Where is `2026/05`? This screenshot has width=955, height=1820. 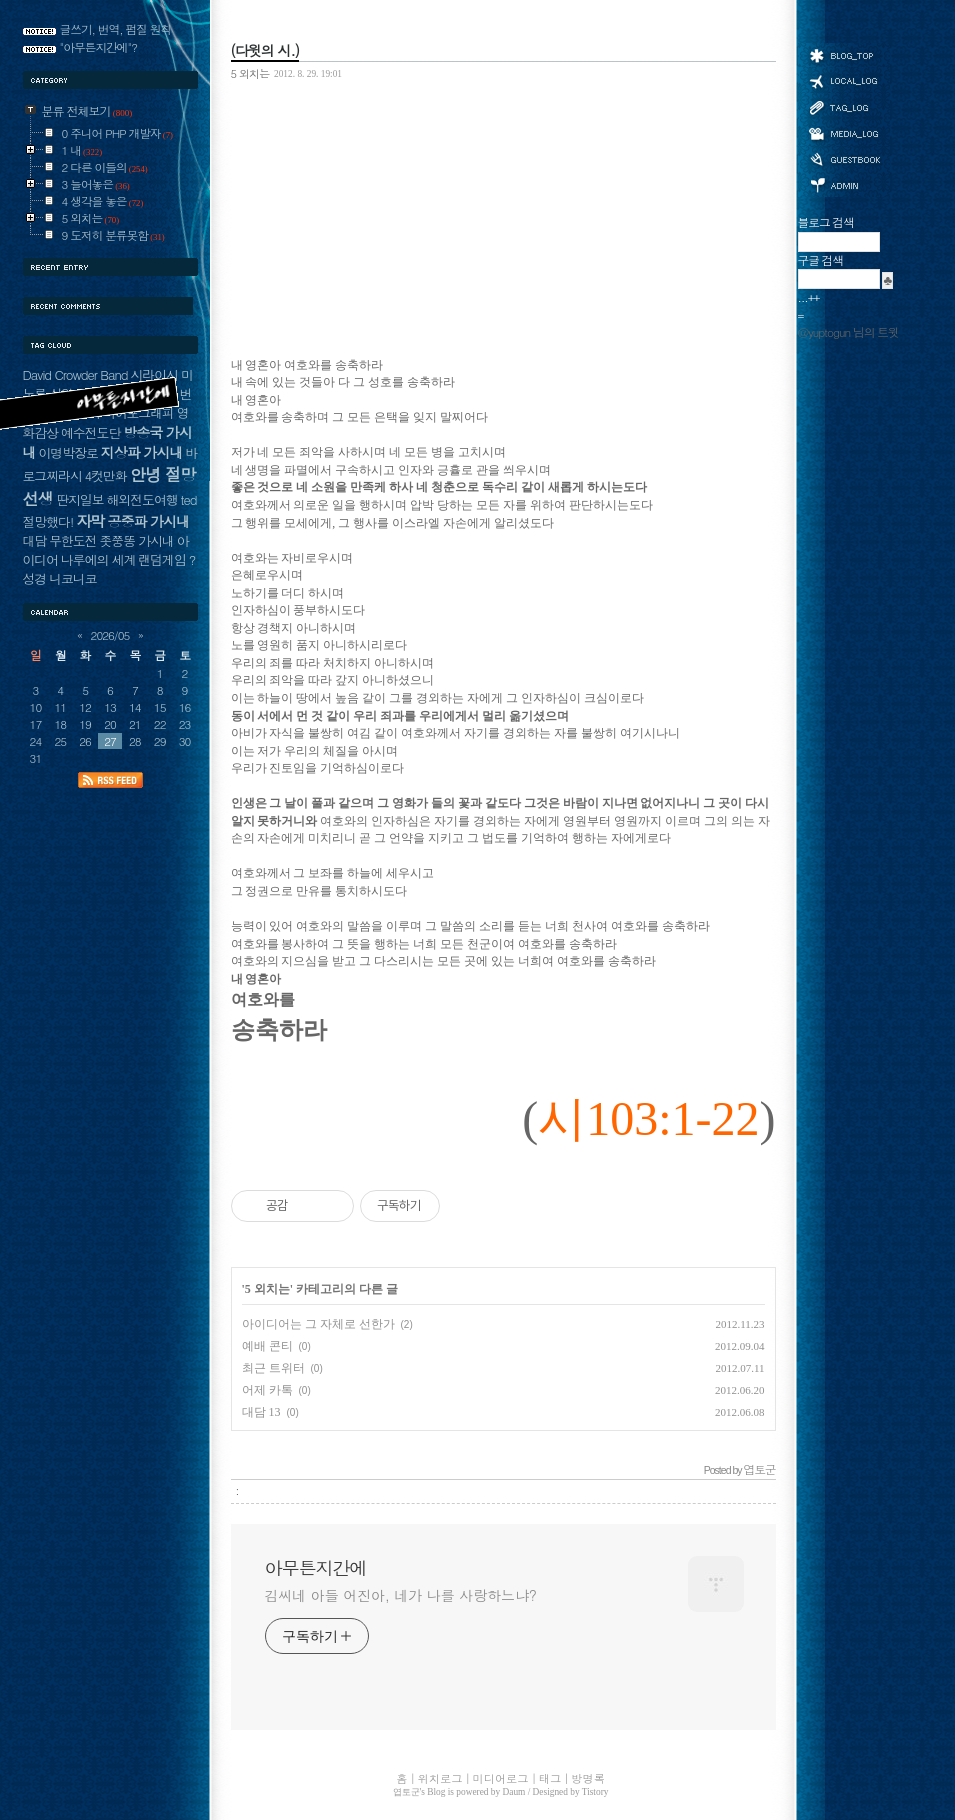
2026/05 is located at coordinates (110, 635).